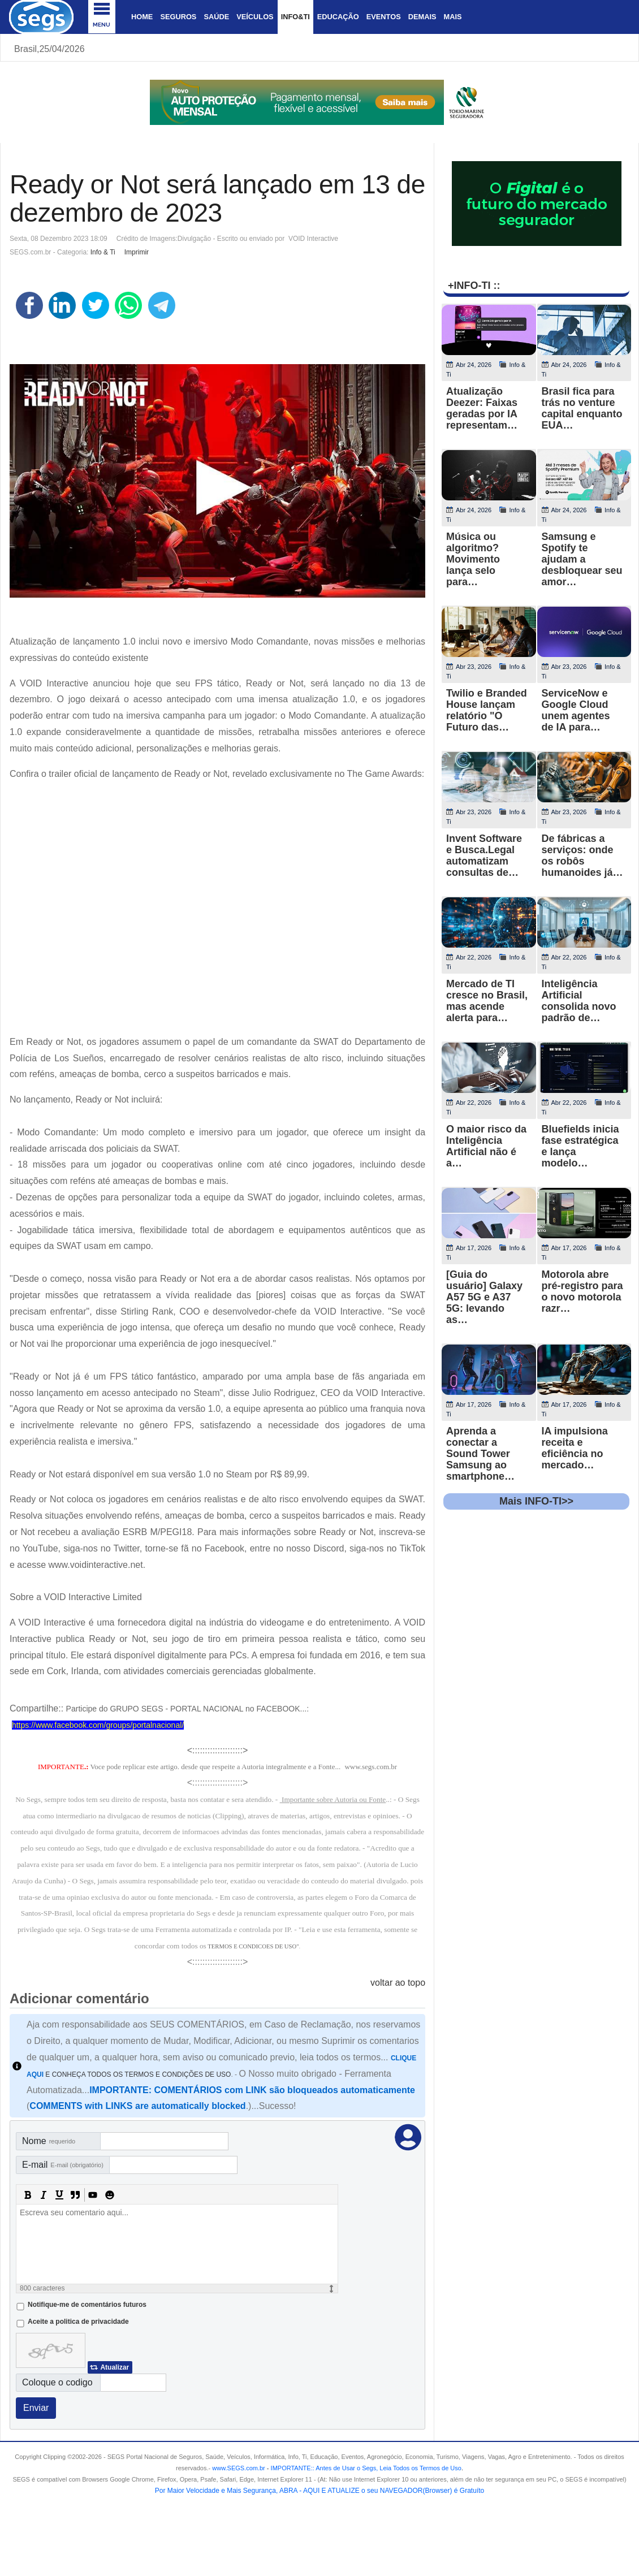 The image size is (639, 2576). I want to click on Mais INFO-TI>>, so click(536, 1501).